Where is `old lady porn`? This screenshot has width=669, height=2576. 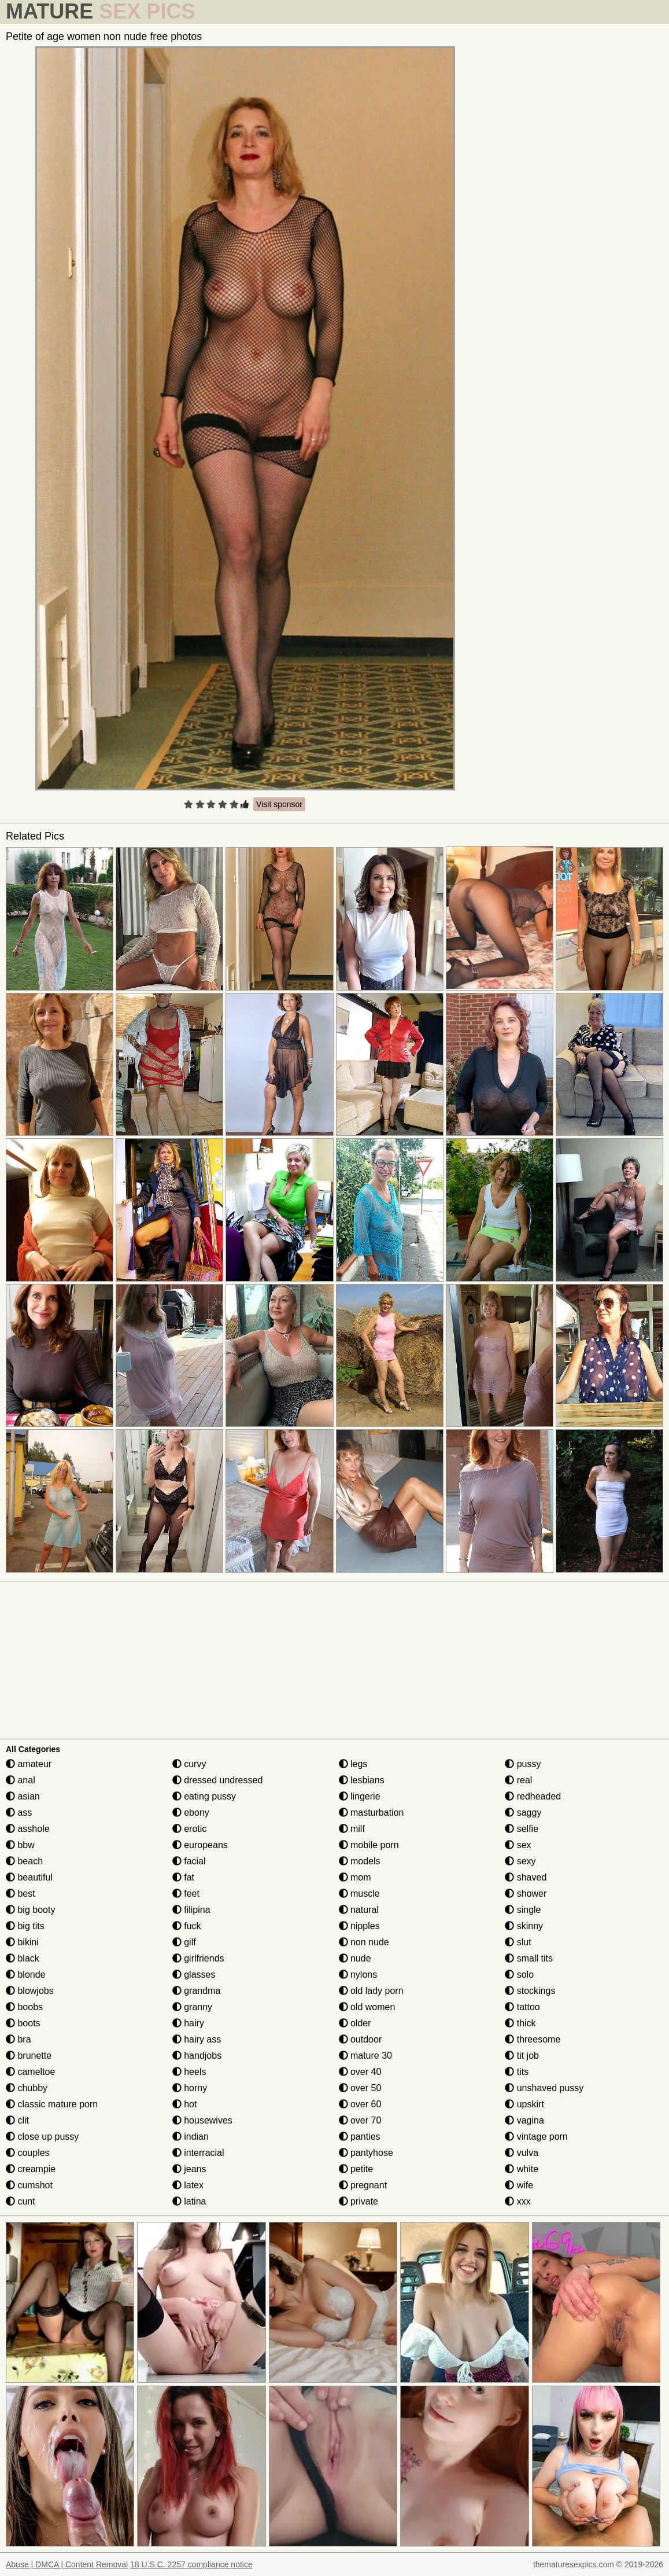
old lady porn is located at coordinates (371, 1991).